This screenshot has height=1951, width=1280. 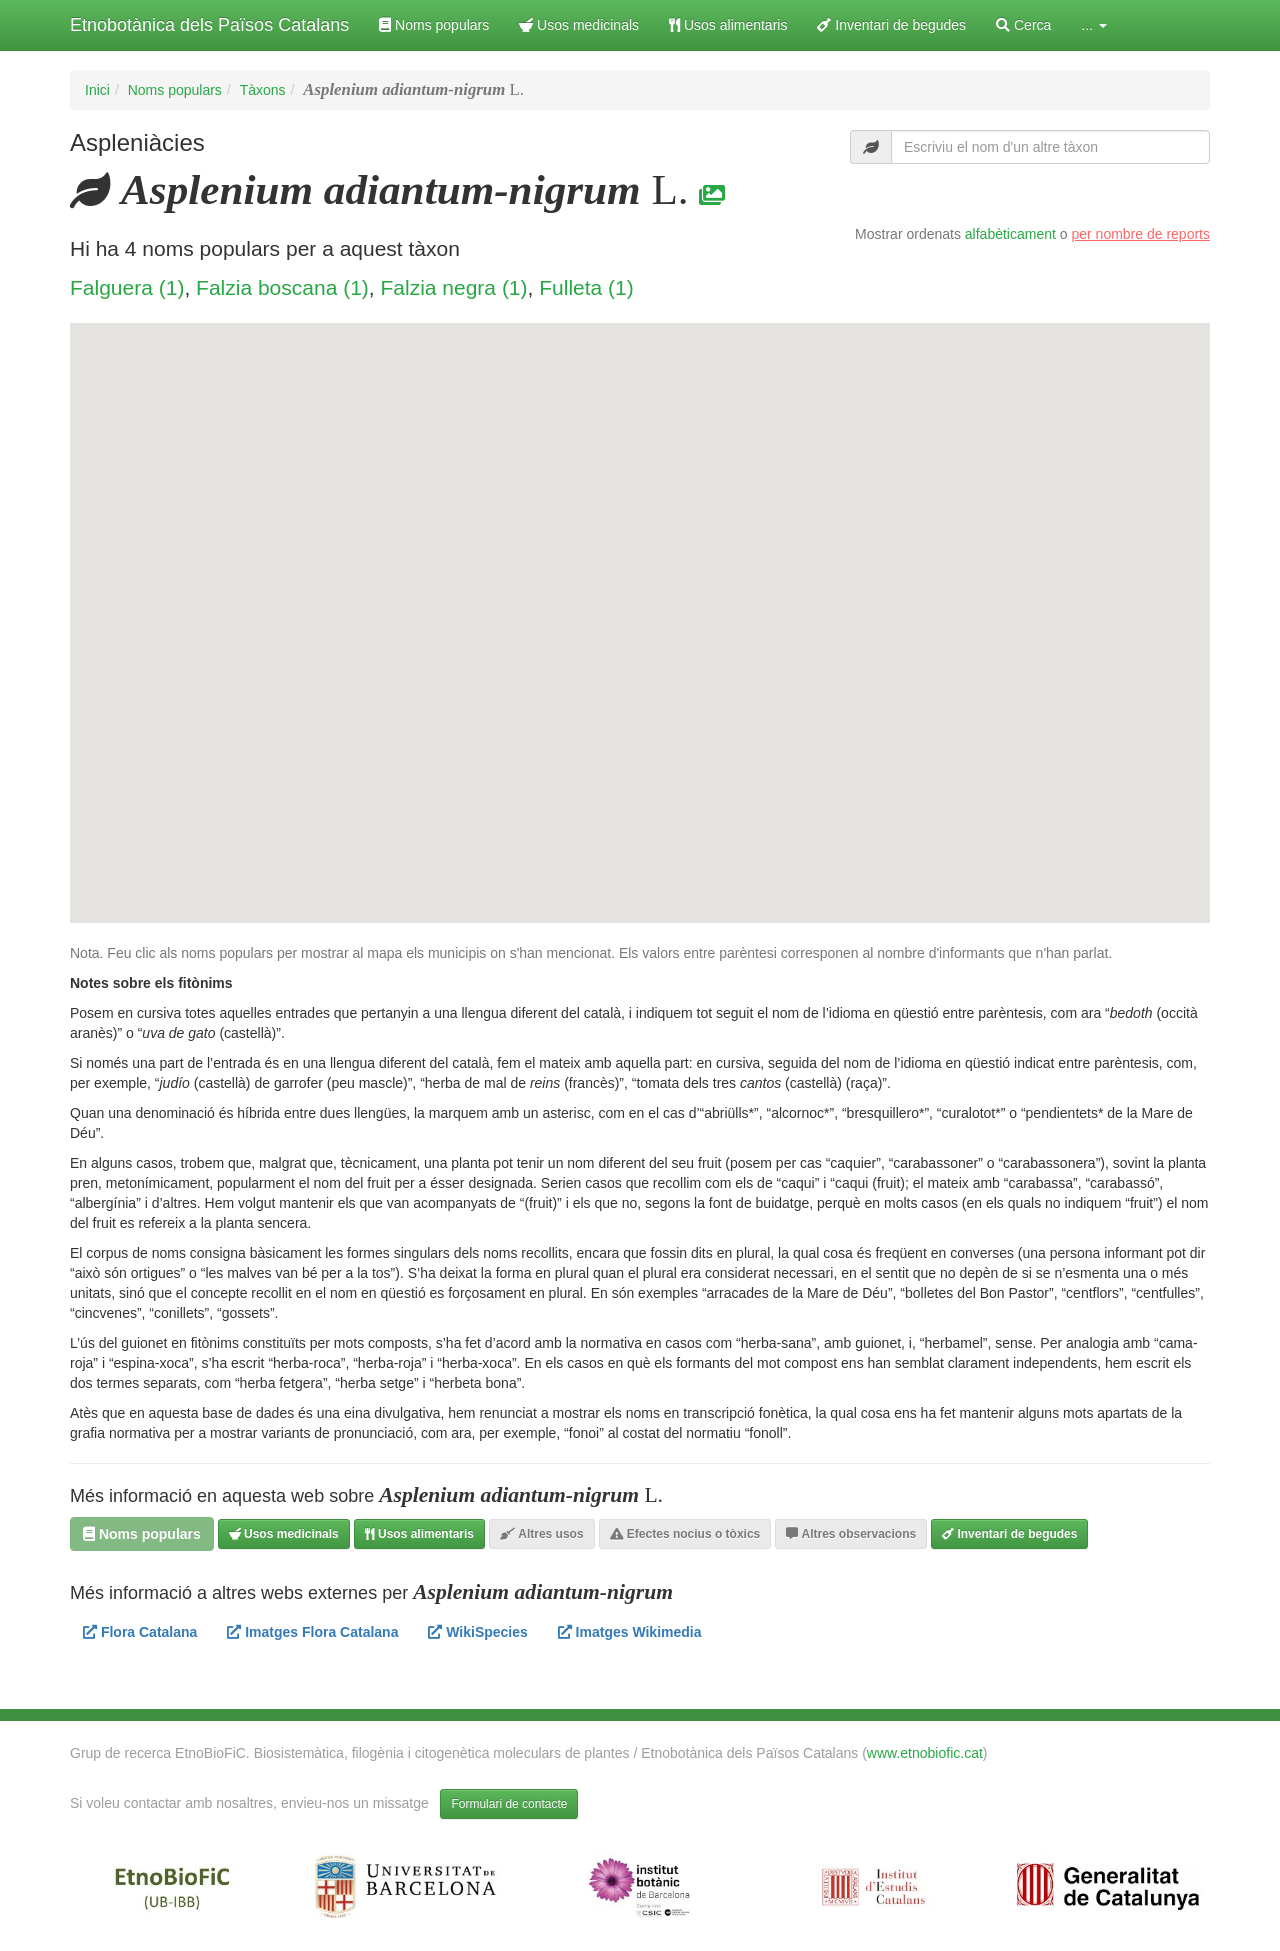 What do you see at coordinates (1023, 25) in the screenshot?
I see `Cerca` at bounding box center [1023, 25].